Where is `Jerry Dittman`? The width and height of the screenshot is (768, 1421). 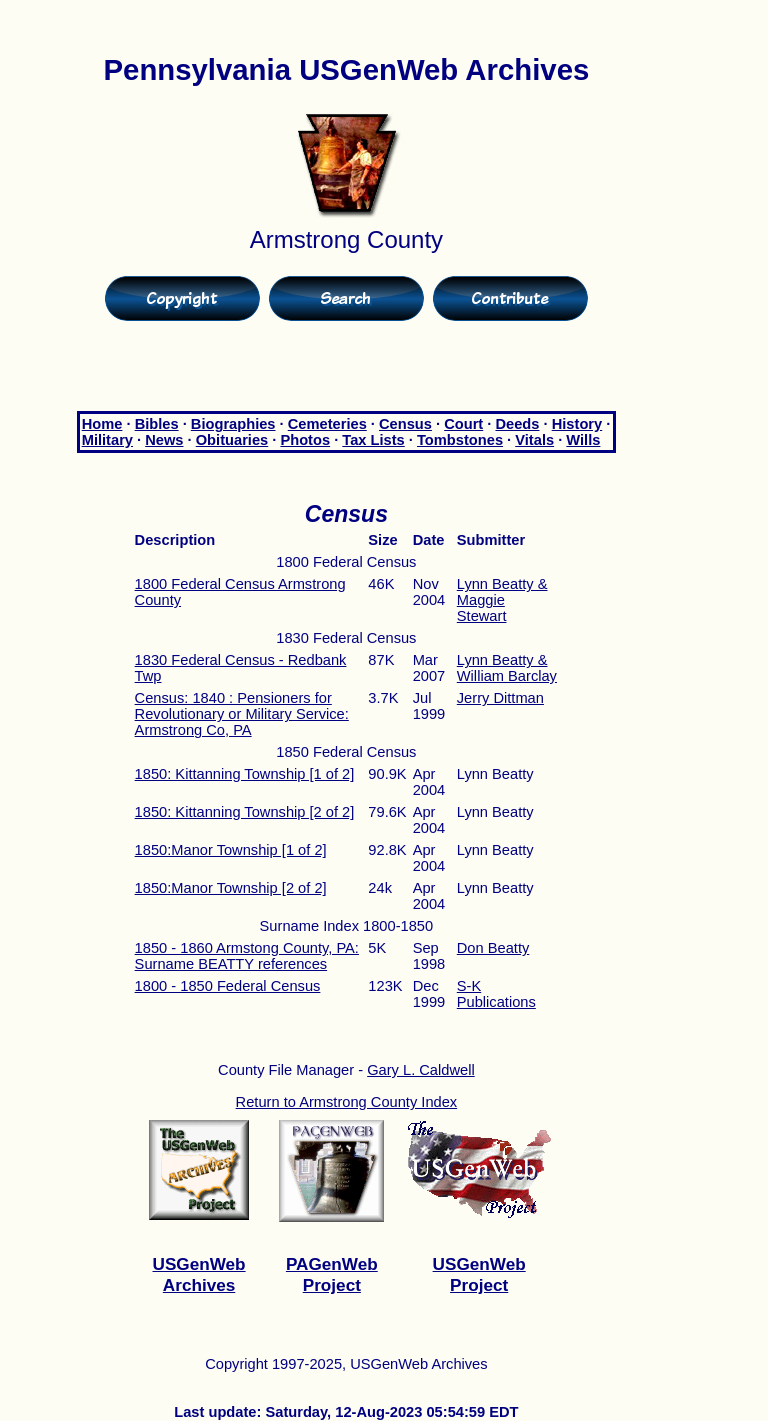 Jerry Dittman is located at coordinates (500, 698).